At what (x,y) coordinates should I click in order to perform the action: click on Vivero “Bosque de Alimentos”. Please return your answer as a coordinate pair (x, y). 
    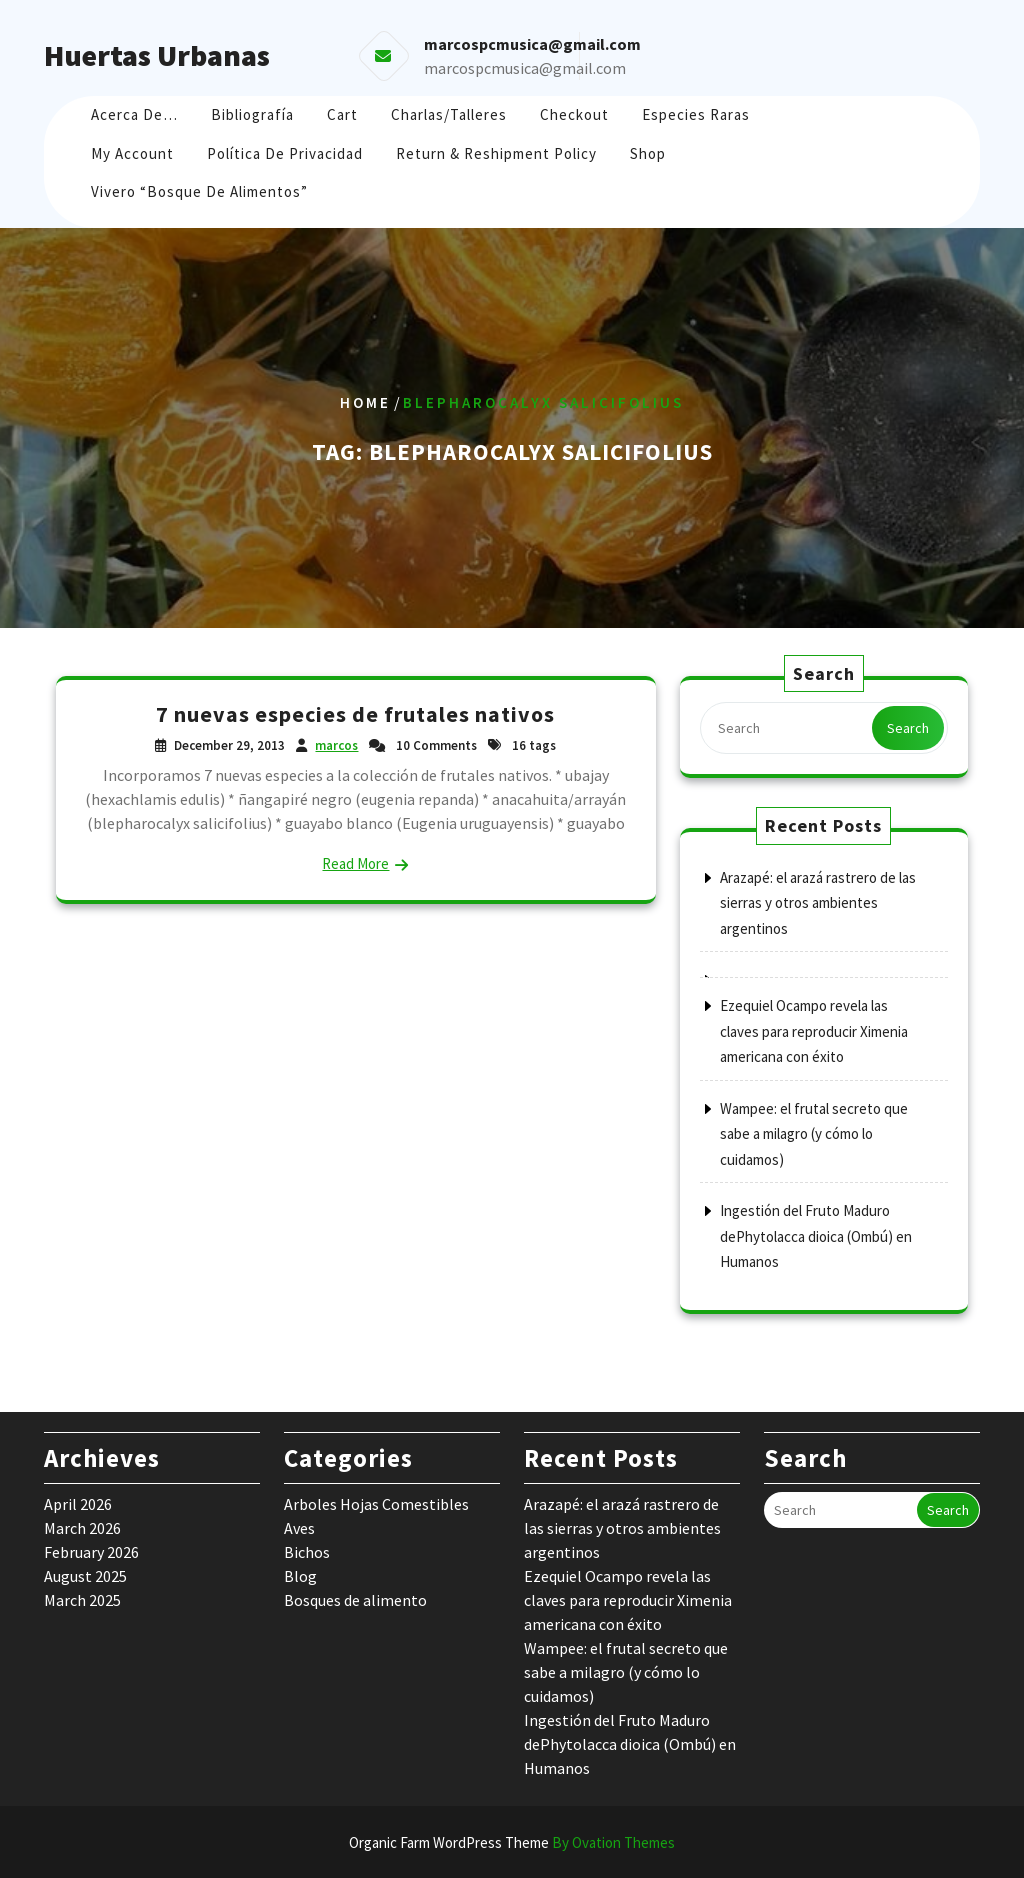
    Looking at the image, I should click on (199, 191).